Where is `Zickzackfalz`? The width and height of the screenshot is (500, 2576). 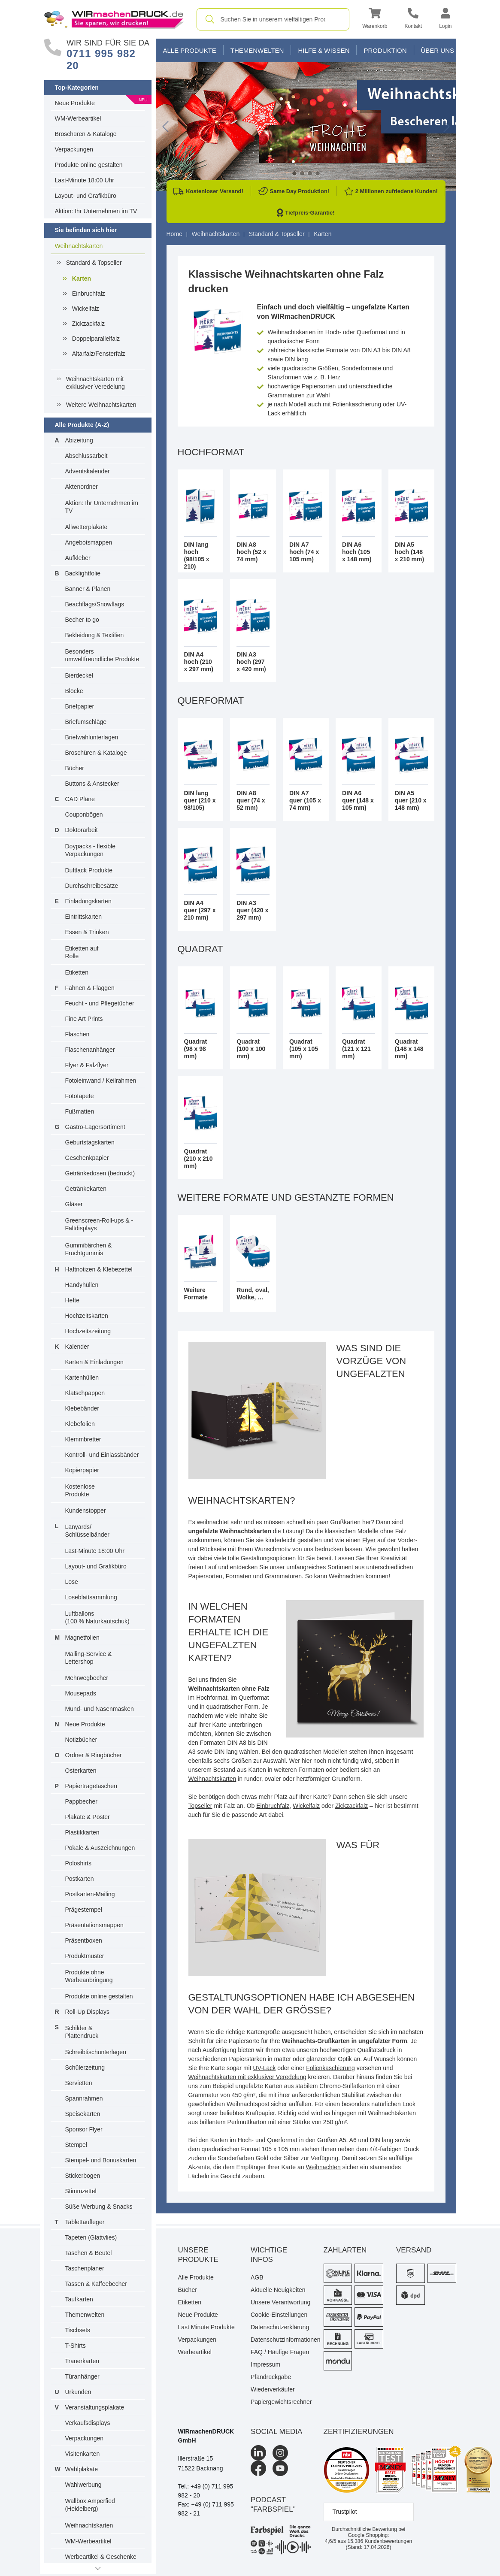
Zickzackfalz is located at coordinates (88, 323).